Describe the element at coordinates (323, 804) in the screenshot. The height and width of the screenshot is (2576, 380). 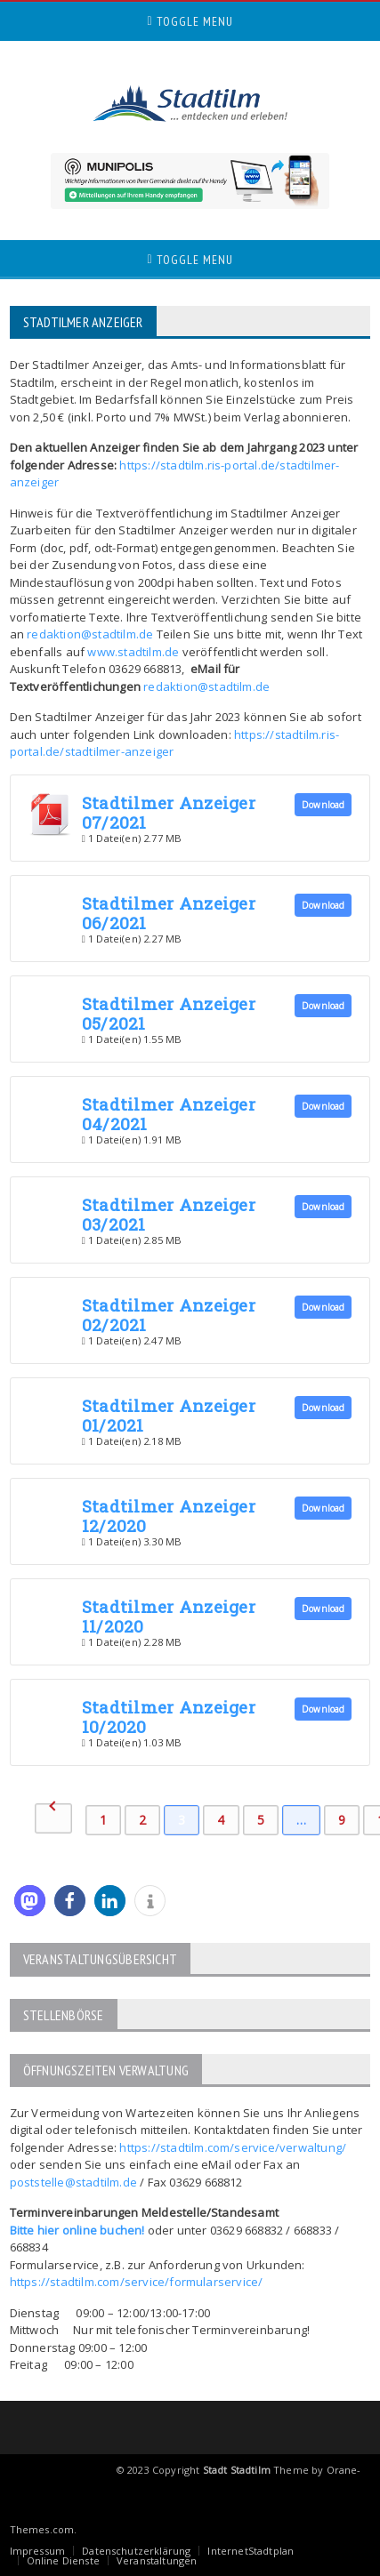
I see `Download` at that location.